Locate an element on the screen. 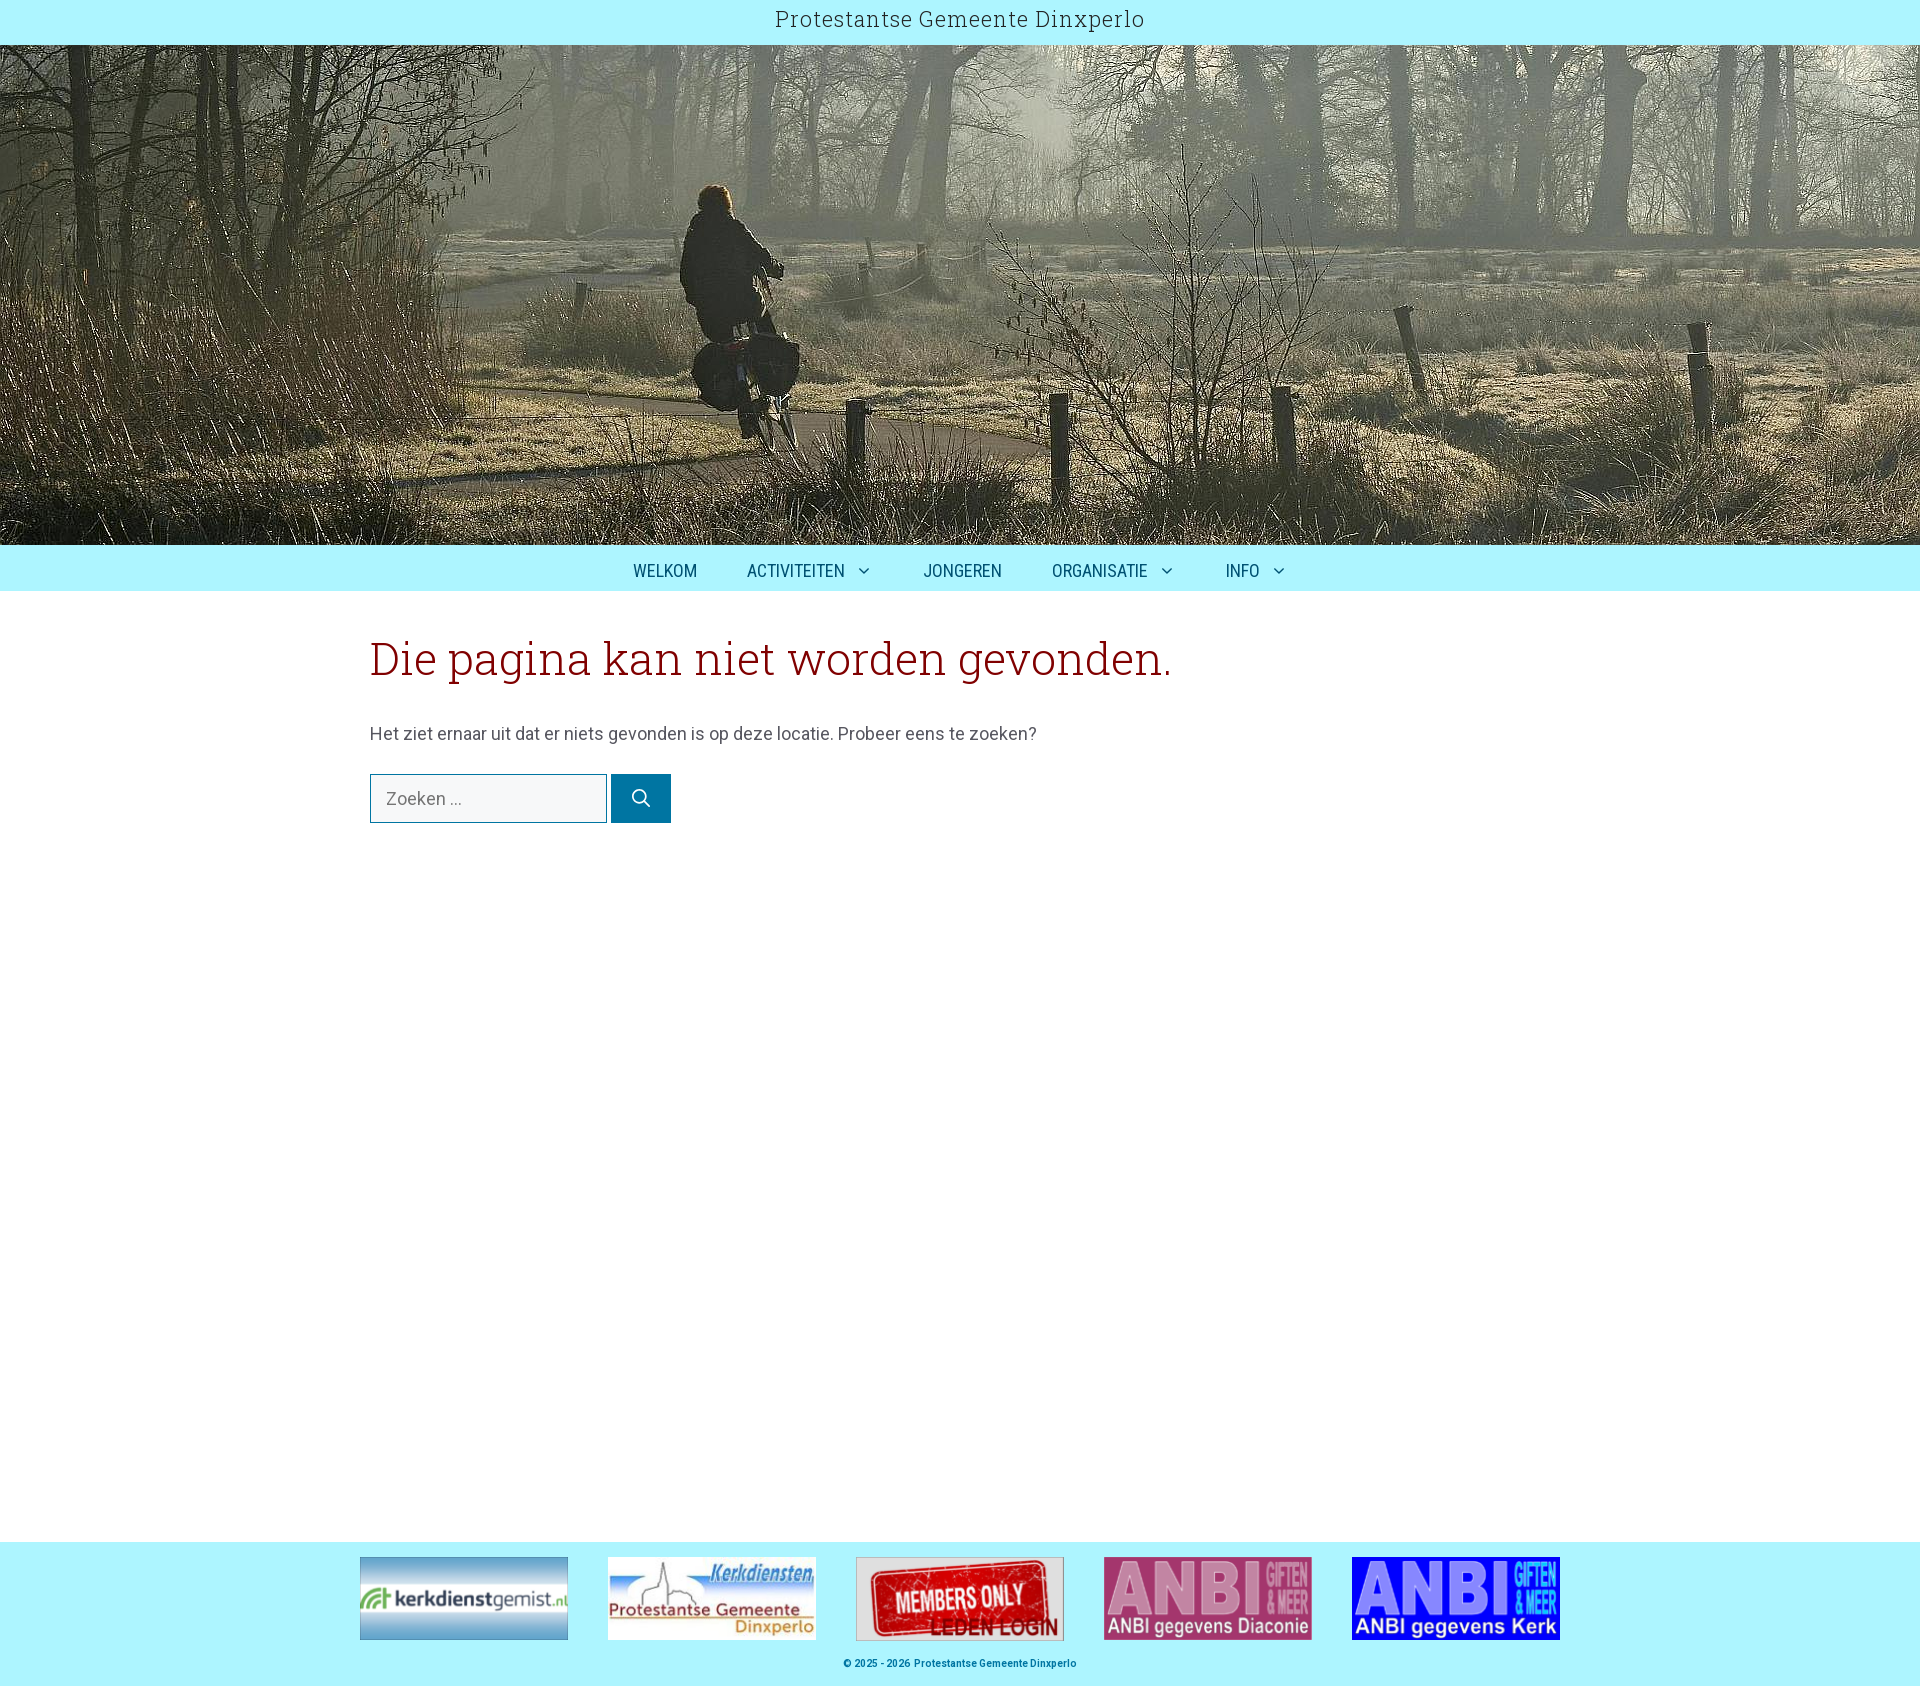  Organisatie is located at coordinates (1126, 571).